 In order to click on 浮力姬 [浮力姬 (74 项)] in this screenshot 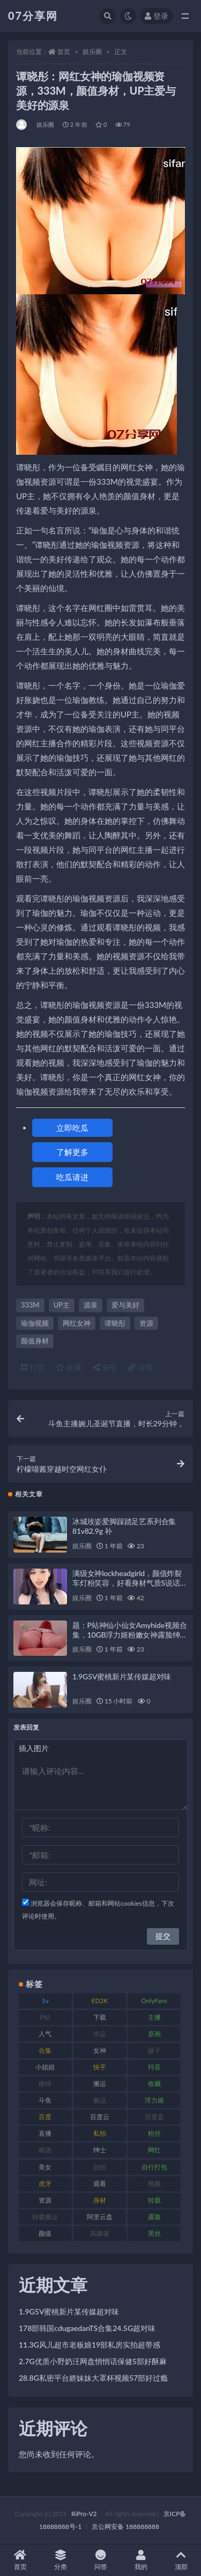, I will do `click(154, 2100)`.